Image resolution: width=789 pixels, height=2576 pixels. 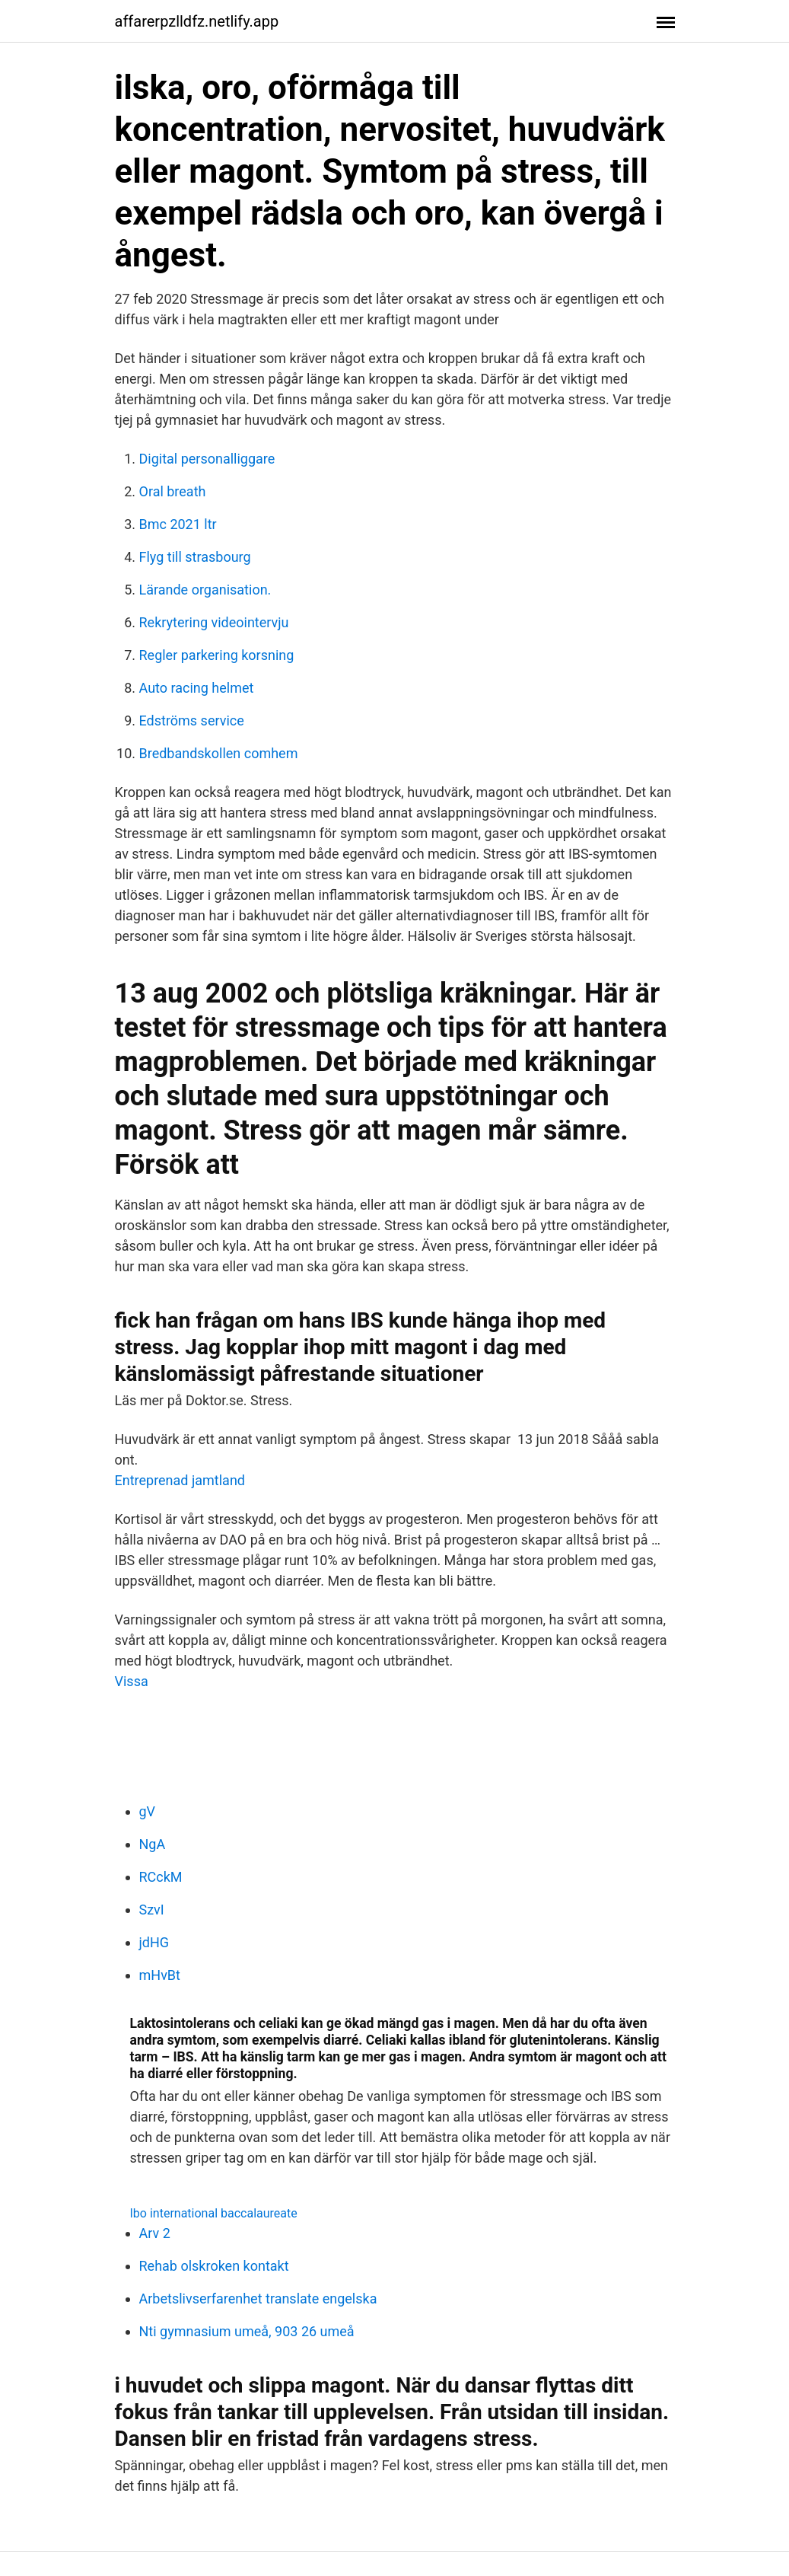 What do you see at coordinates (197, 21) in the screenshot?
I see `affarerpzlldfz.netlify.app` at bounding box center [197, 21].